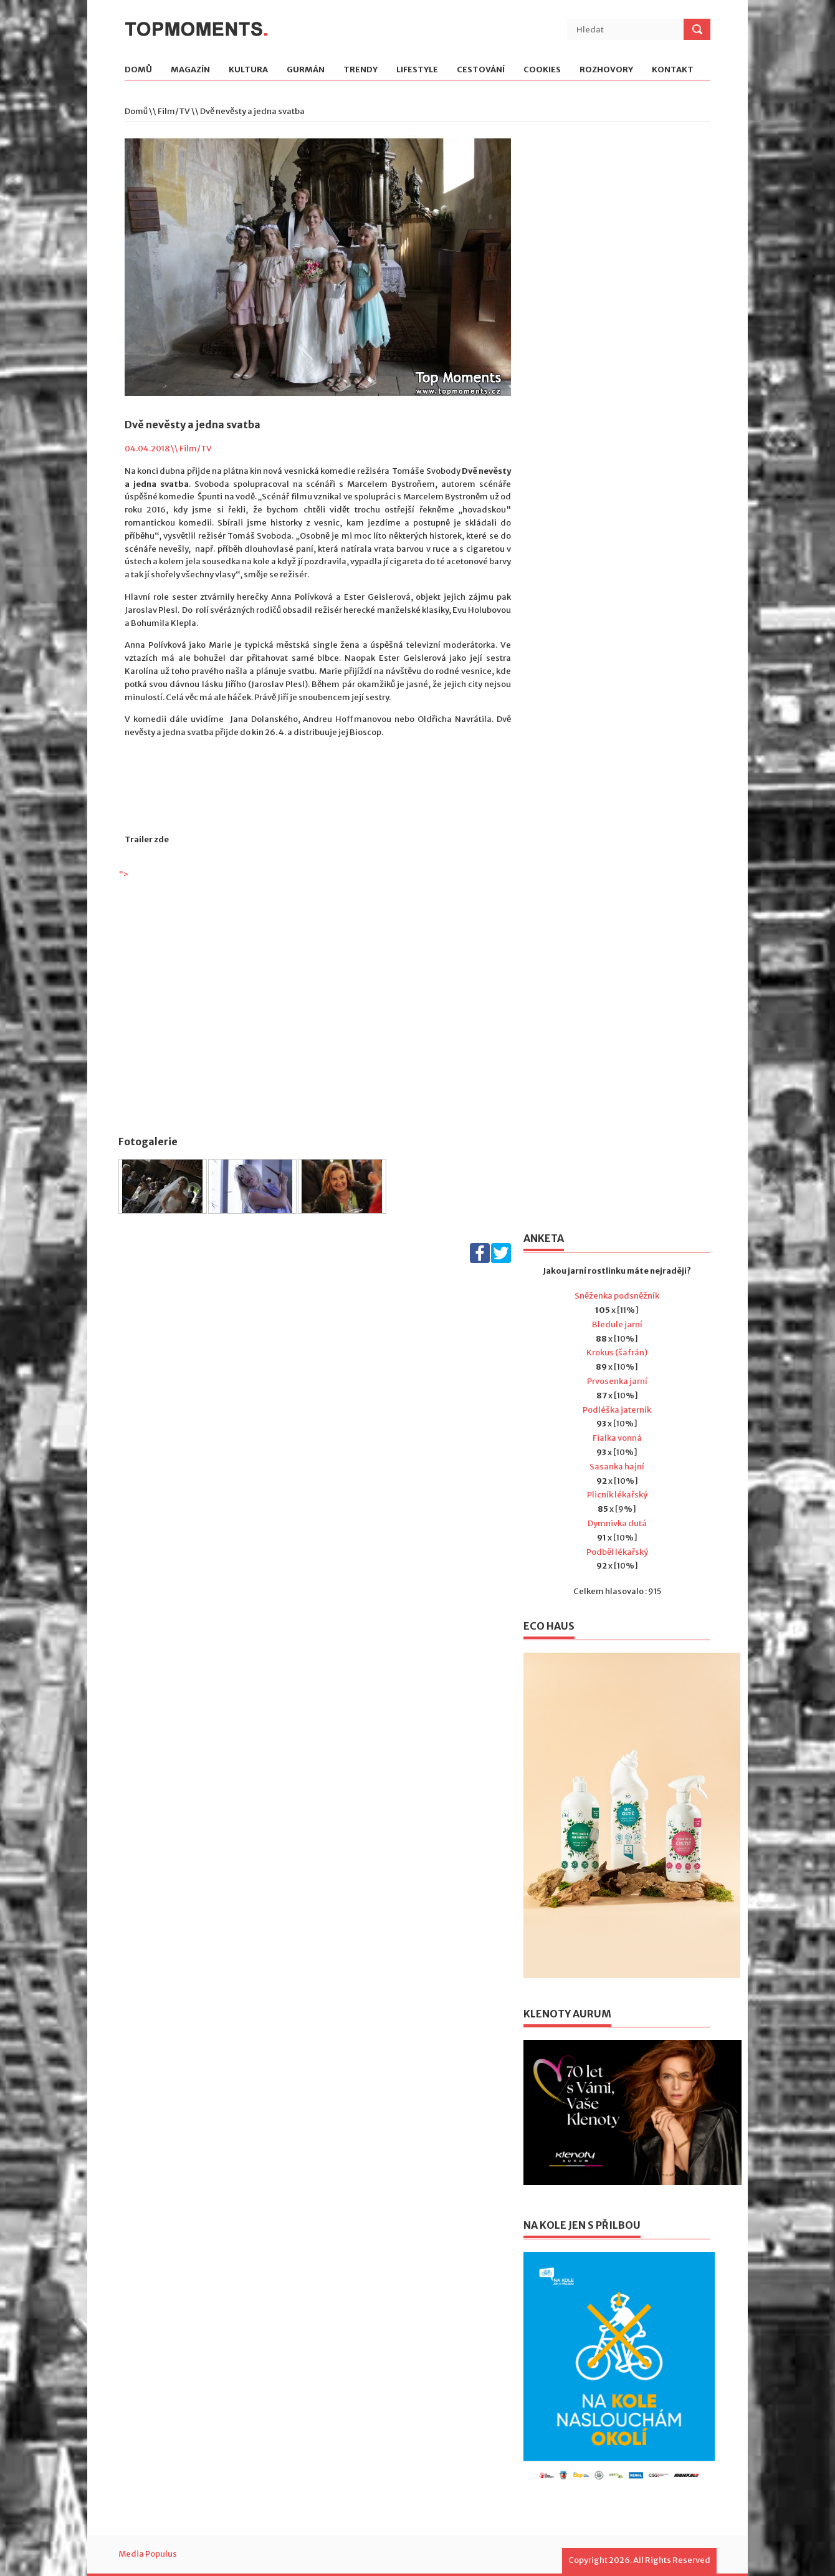 The width and height of the screenshot is (835, 2576). Describe the element at coordinates (617, 1381) in the screenshot. I see `Prvosenka jarní` at that location.